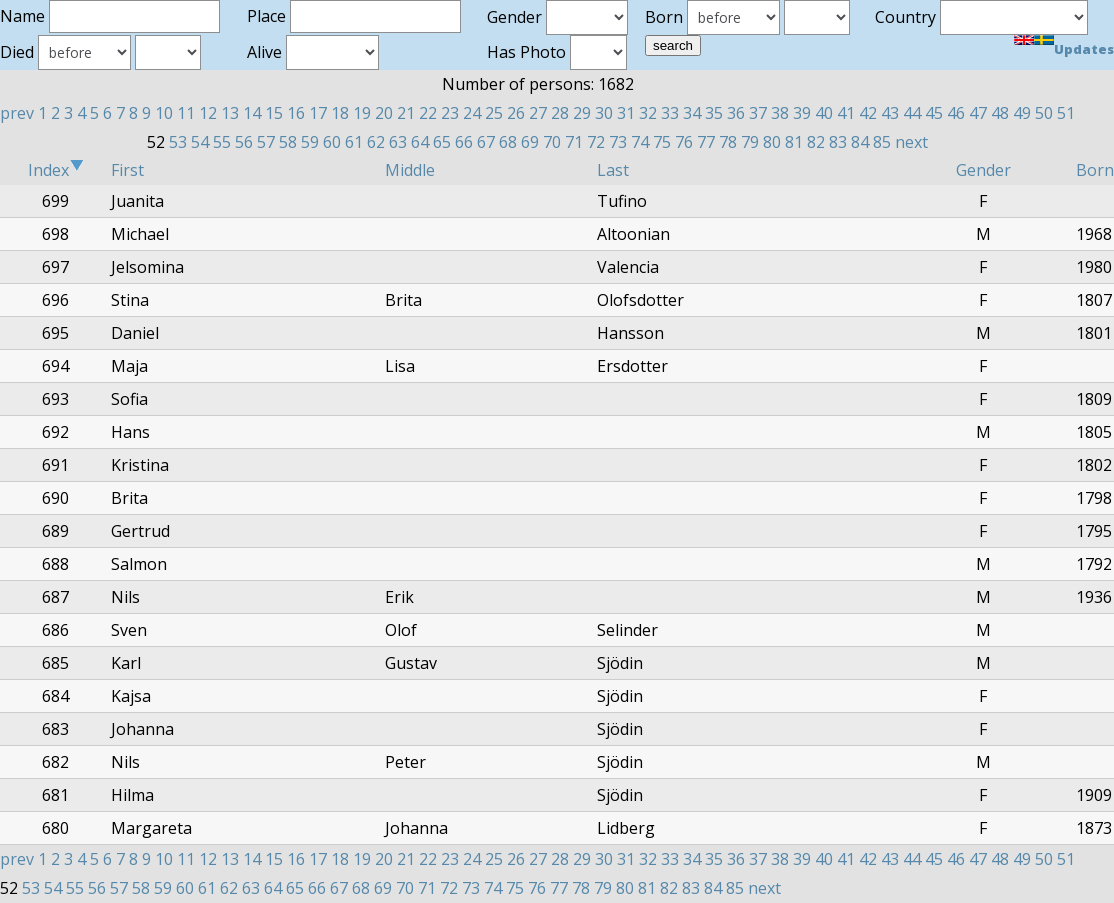 The width and height of the screenshot is (1114, 903). Describe the element at coordinates (882, 142) in the screenshot. I see `85` at that location.